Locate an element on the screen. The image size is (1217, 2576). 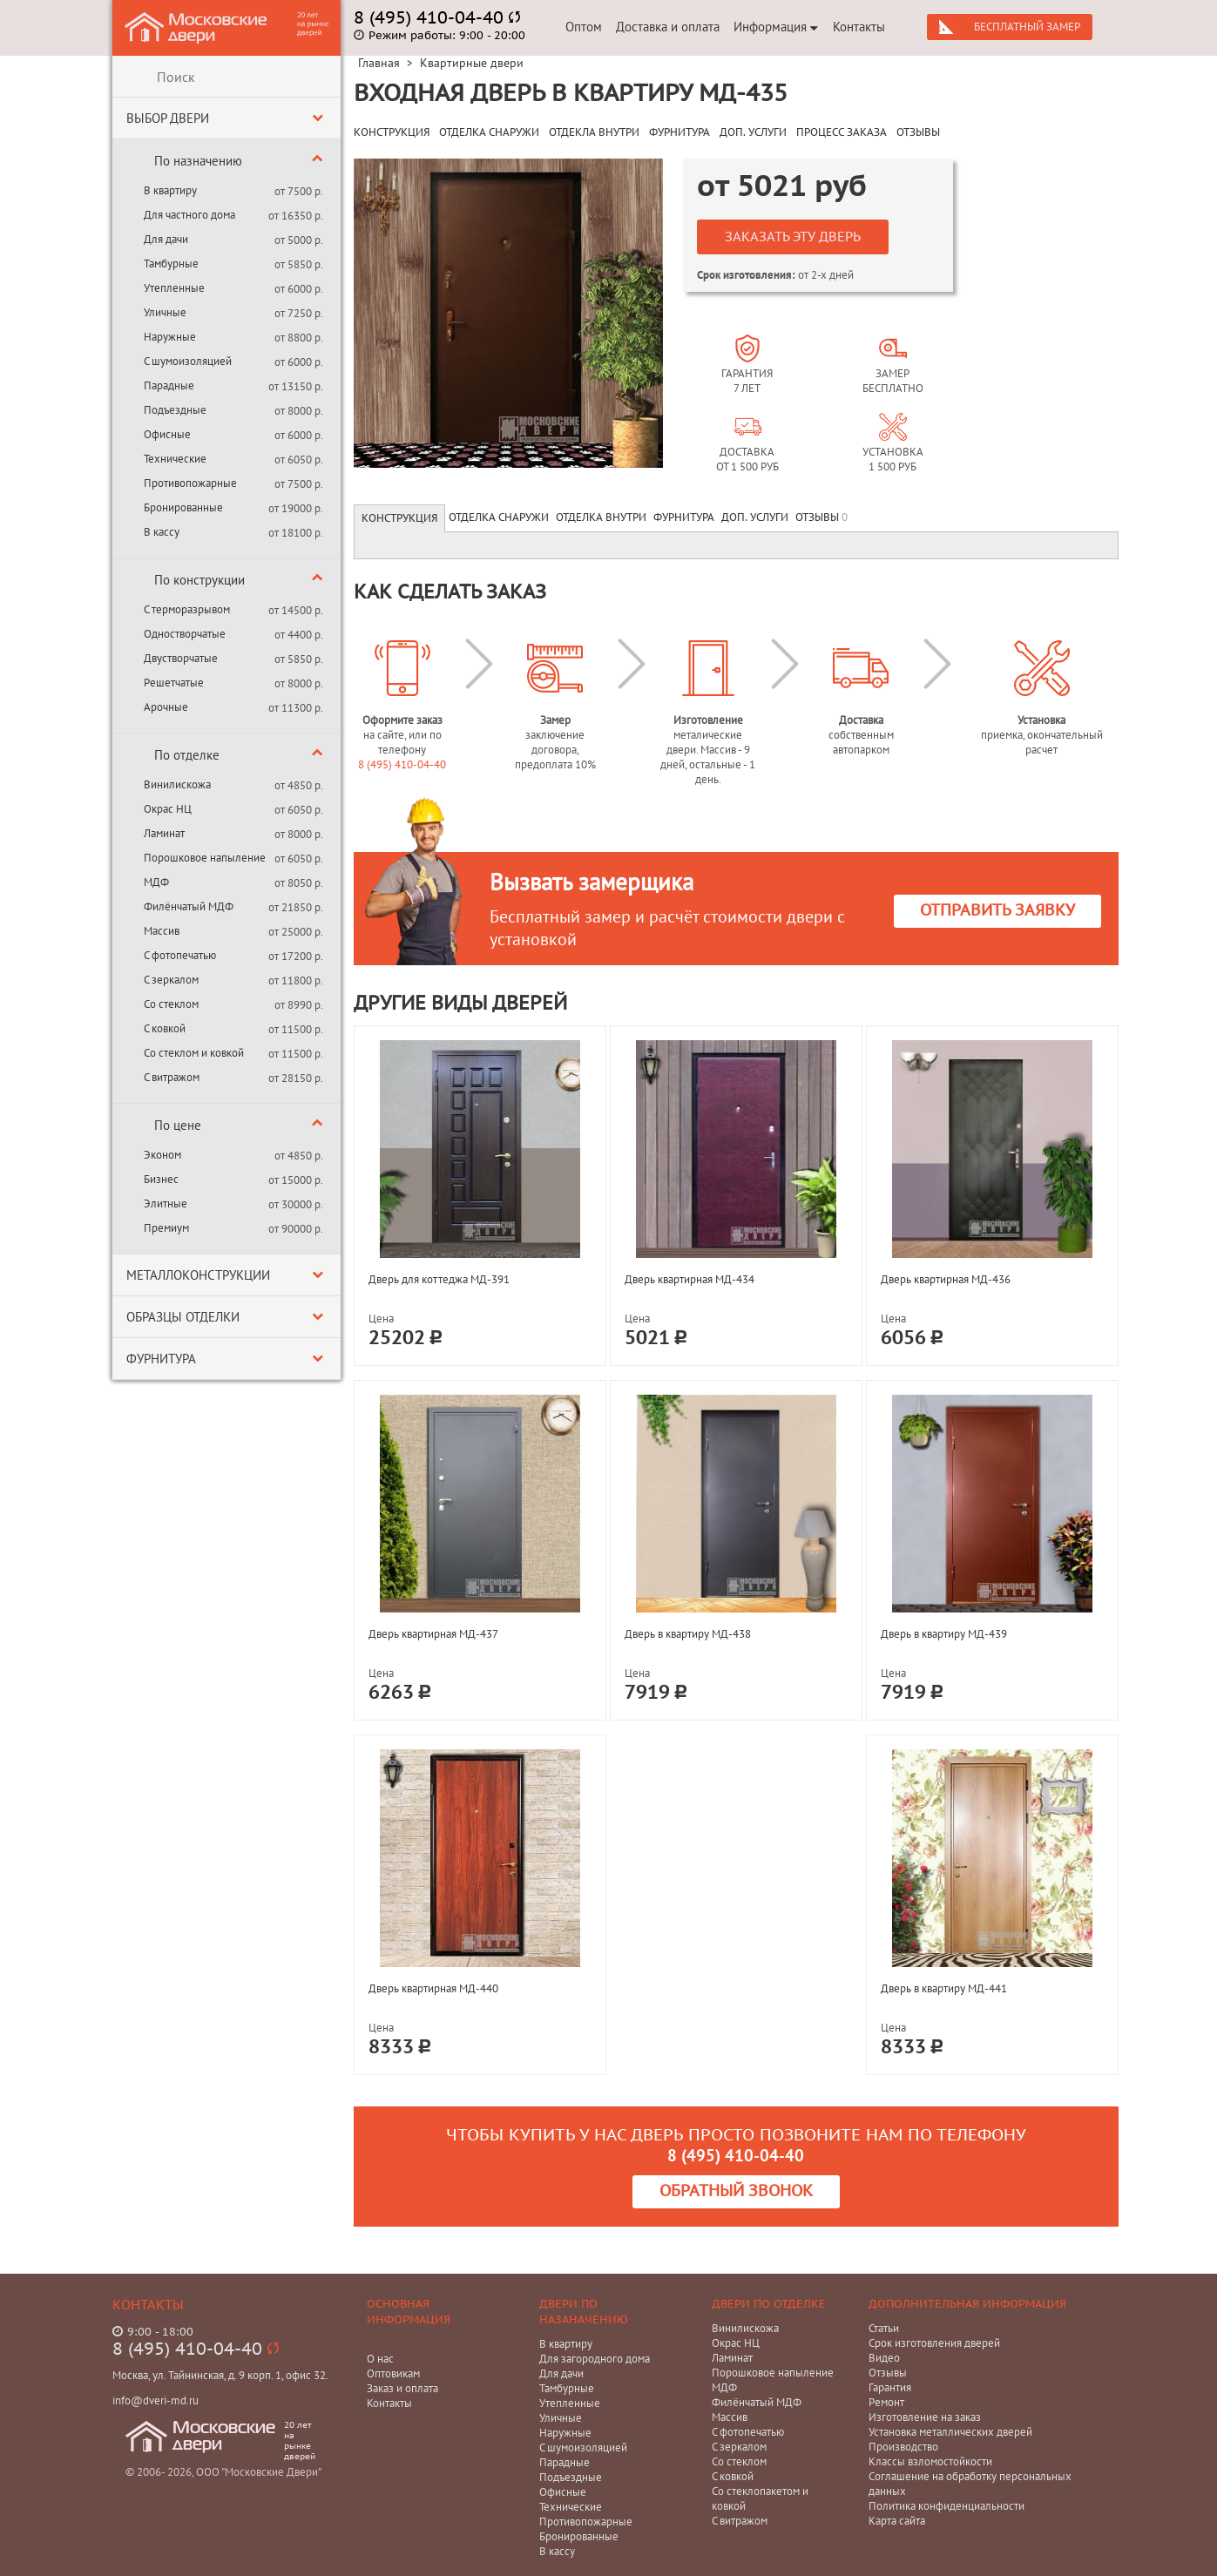
Арочные is located at coordinates (166, 707).